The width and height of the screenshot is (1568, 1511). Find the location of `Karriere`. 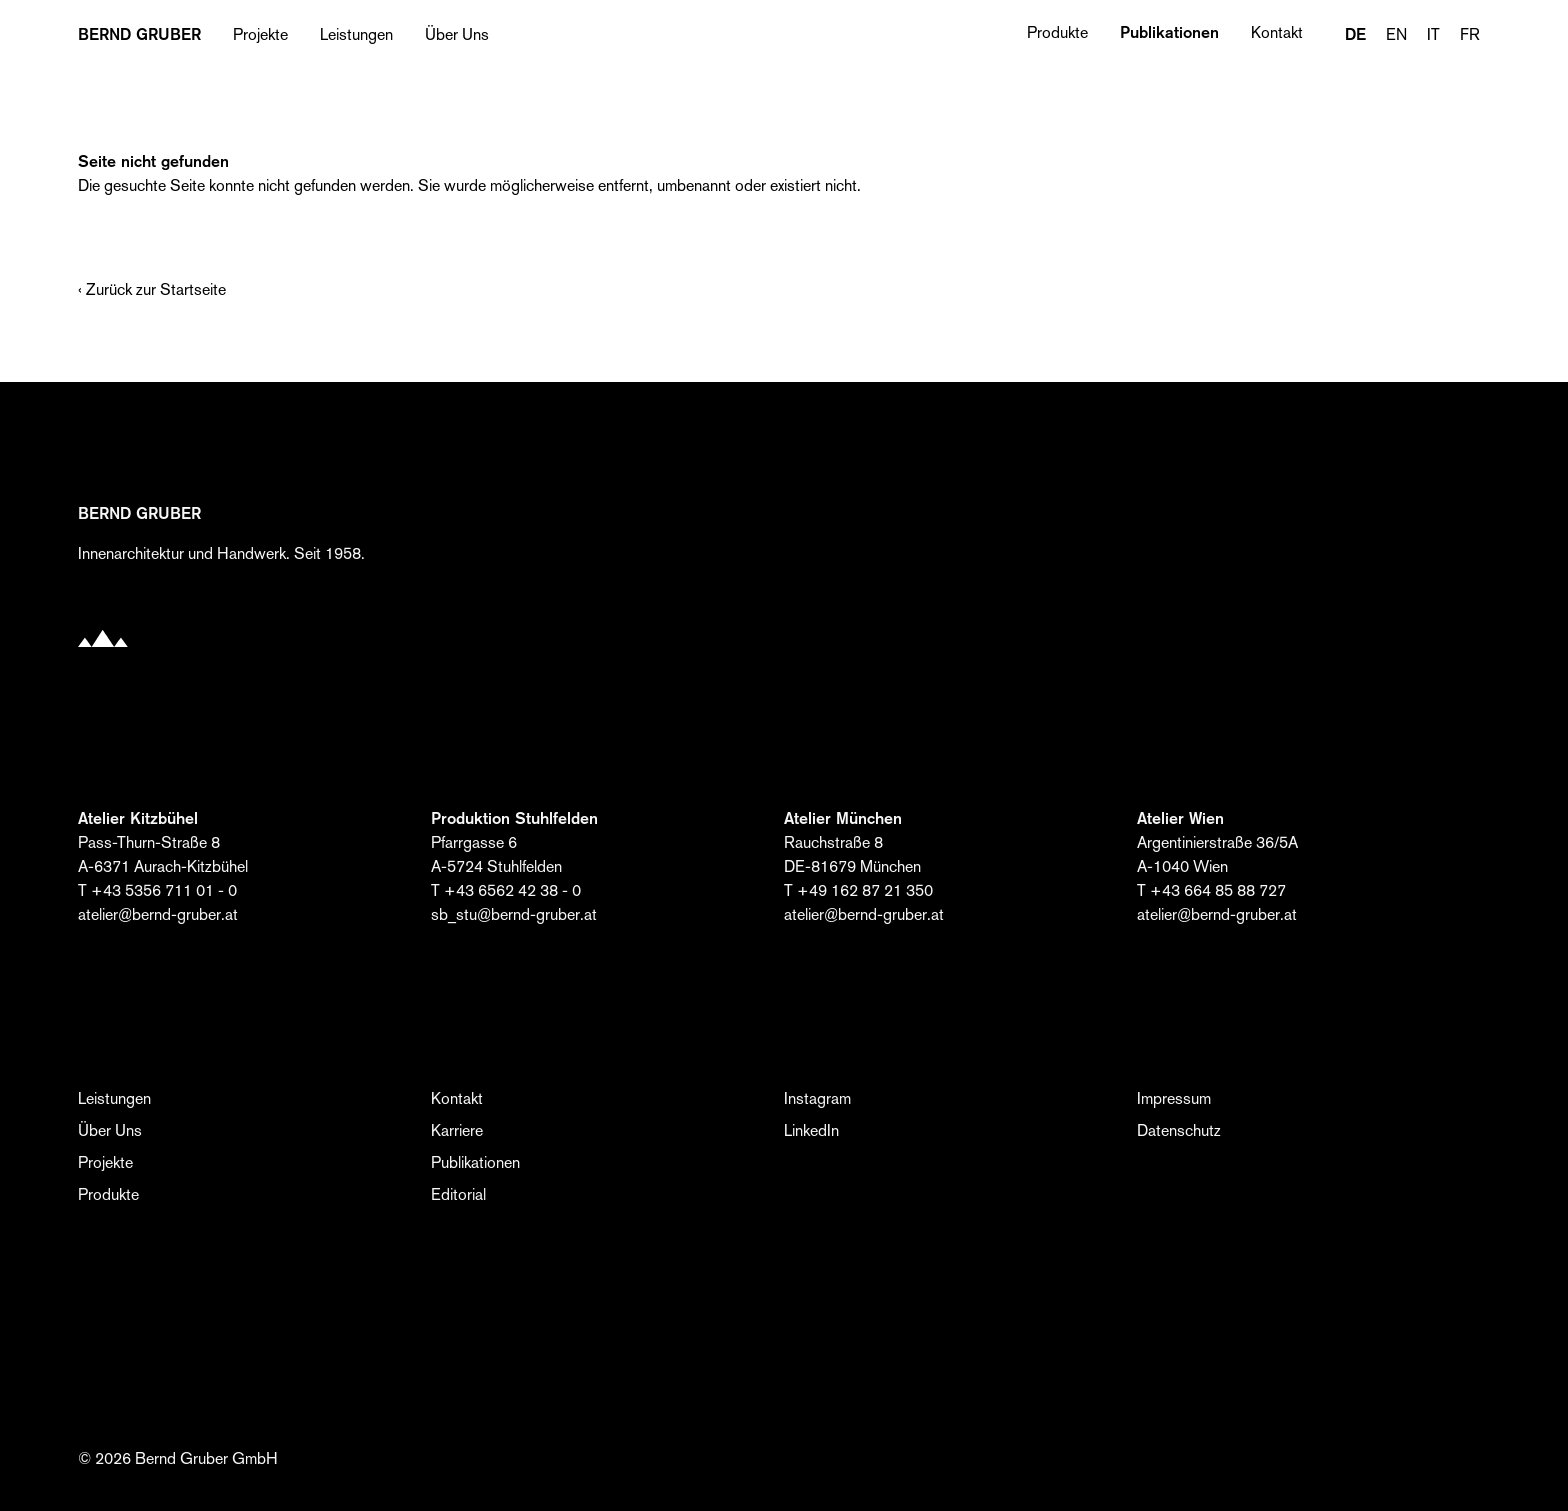

Karriere is located at coordinates (457, 1130).